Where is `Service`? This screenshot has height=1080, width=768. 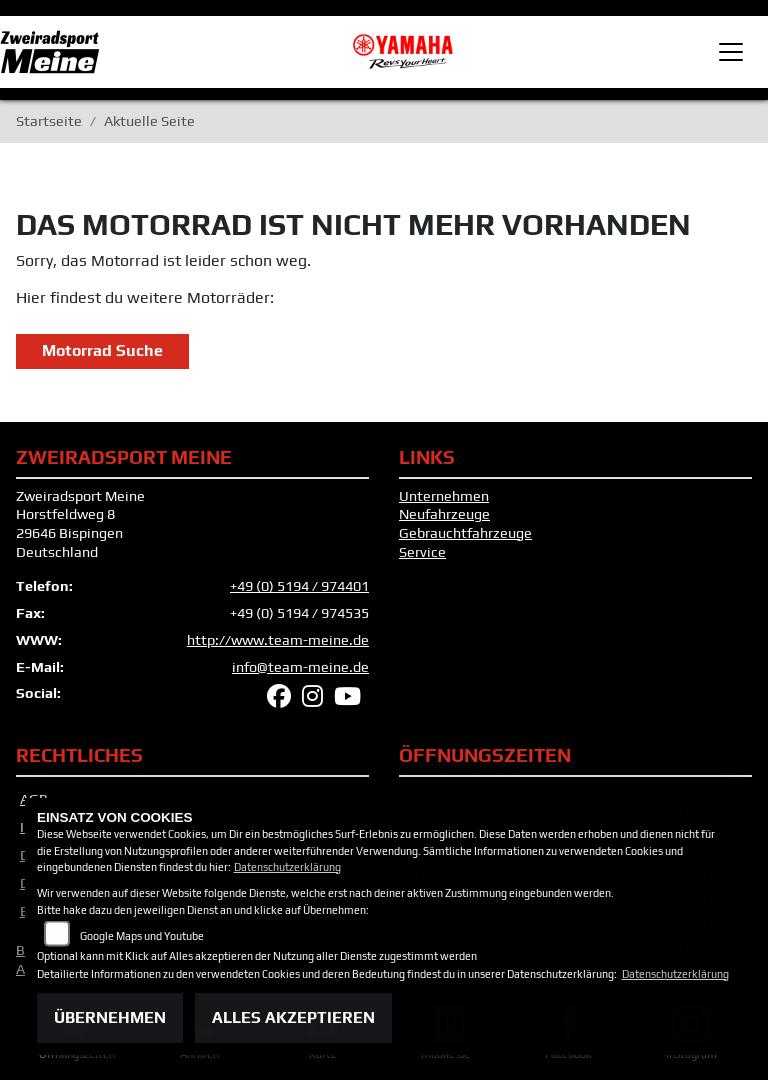
Service is located at coordinates (422, 552).